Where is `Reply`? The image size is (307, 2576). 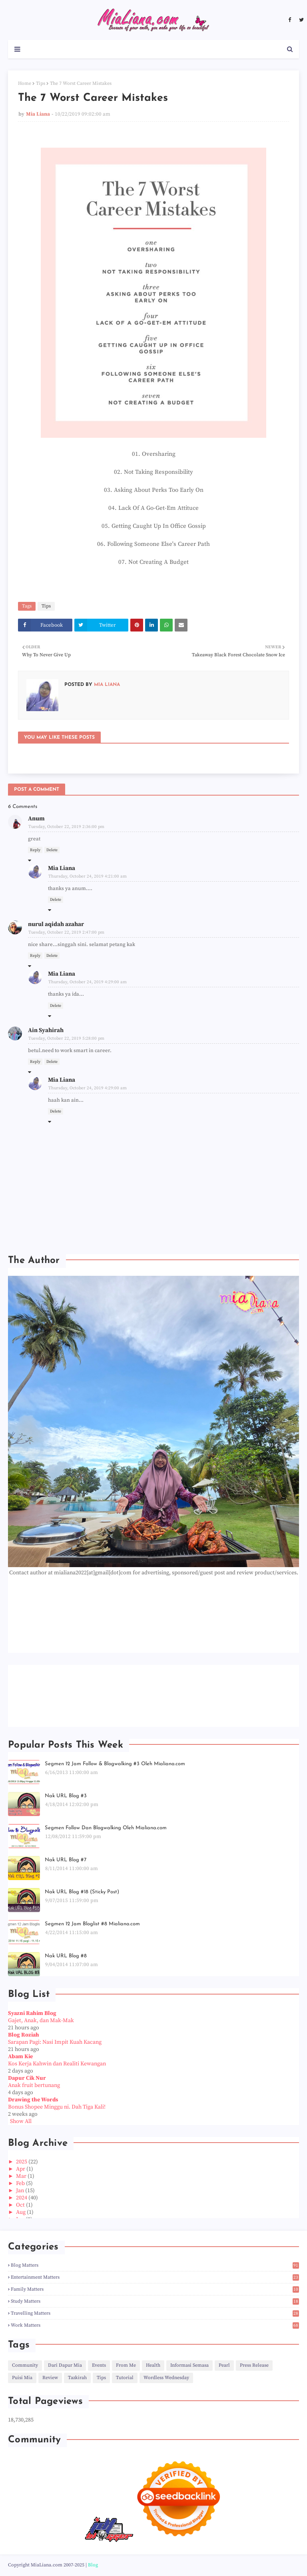
Reply is located at coordinates (35, 850).